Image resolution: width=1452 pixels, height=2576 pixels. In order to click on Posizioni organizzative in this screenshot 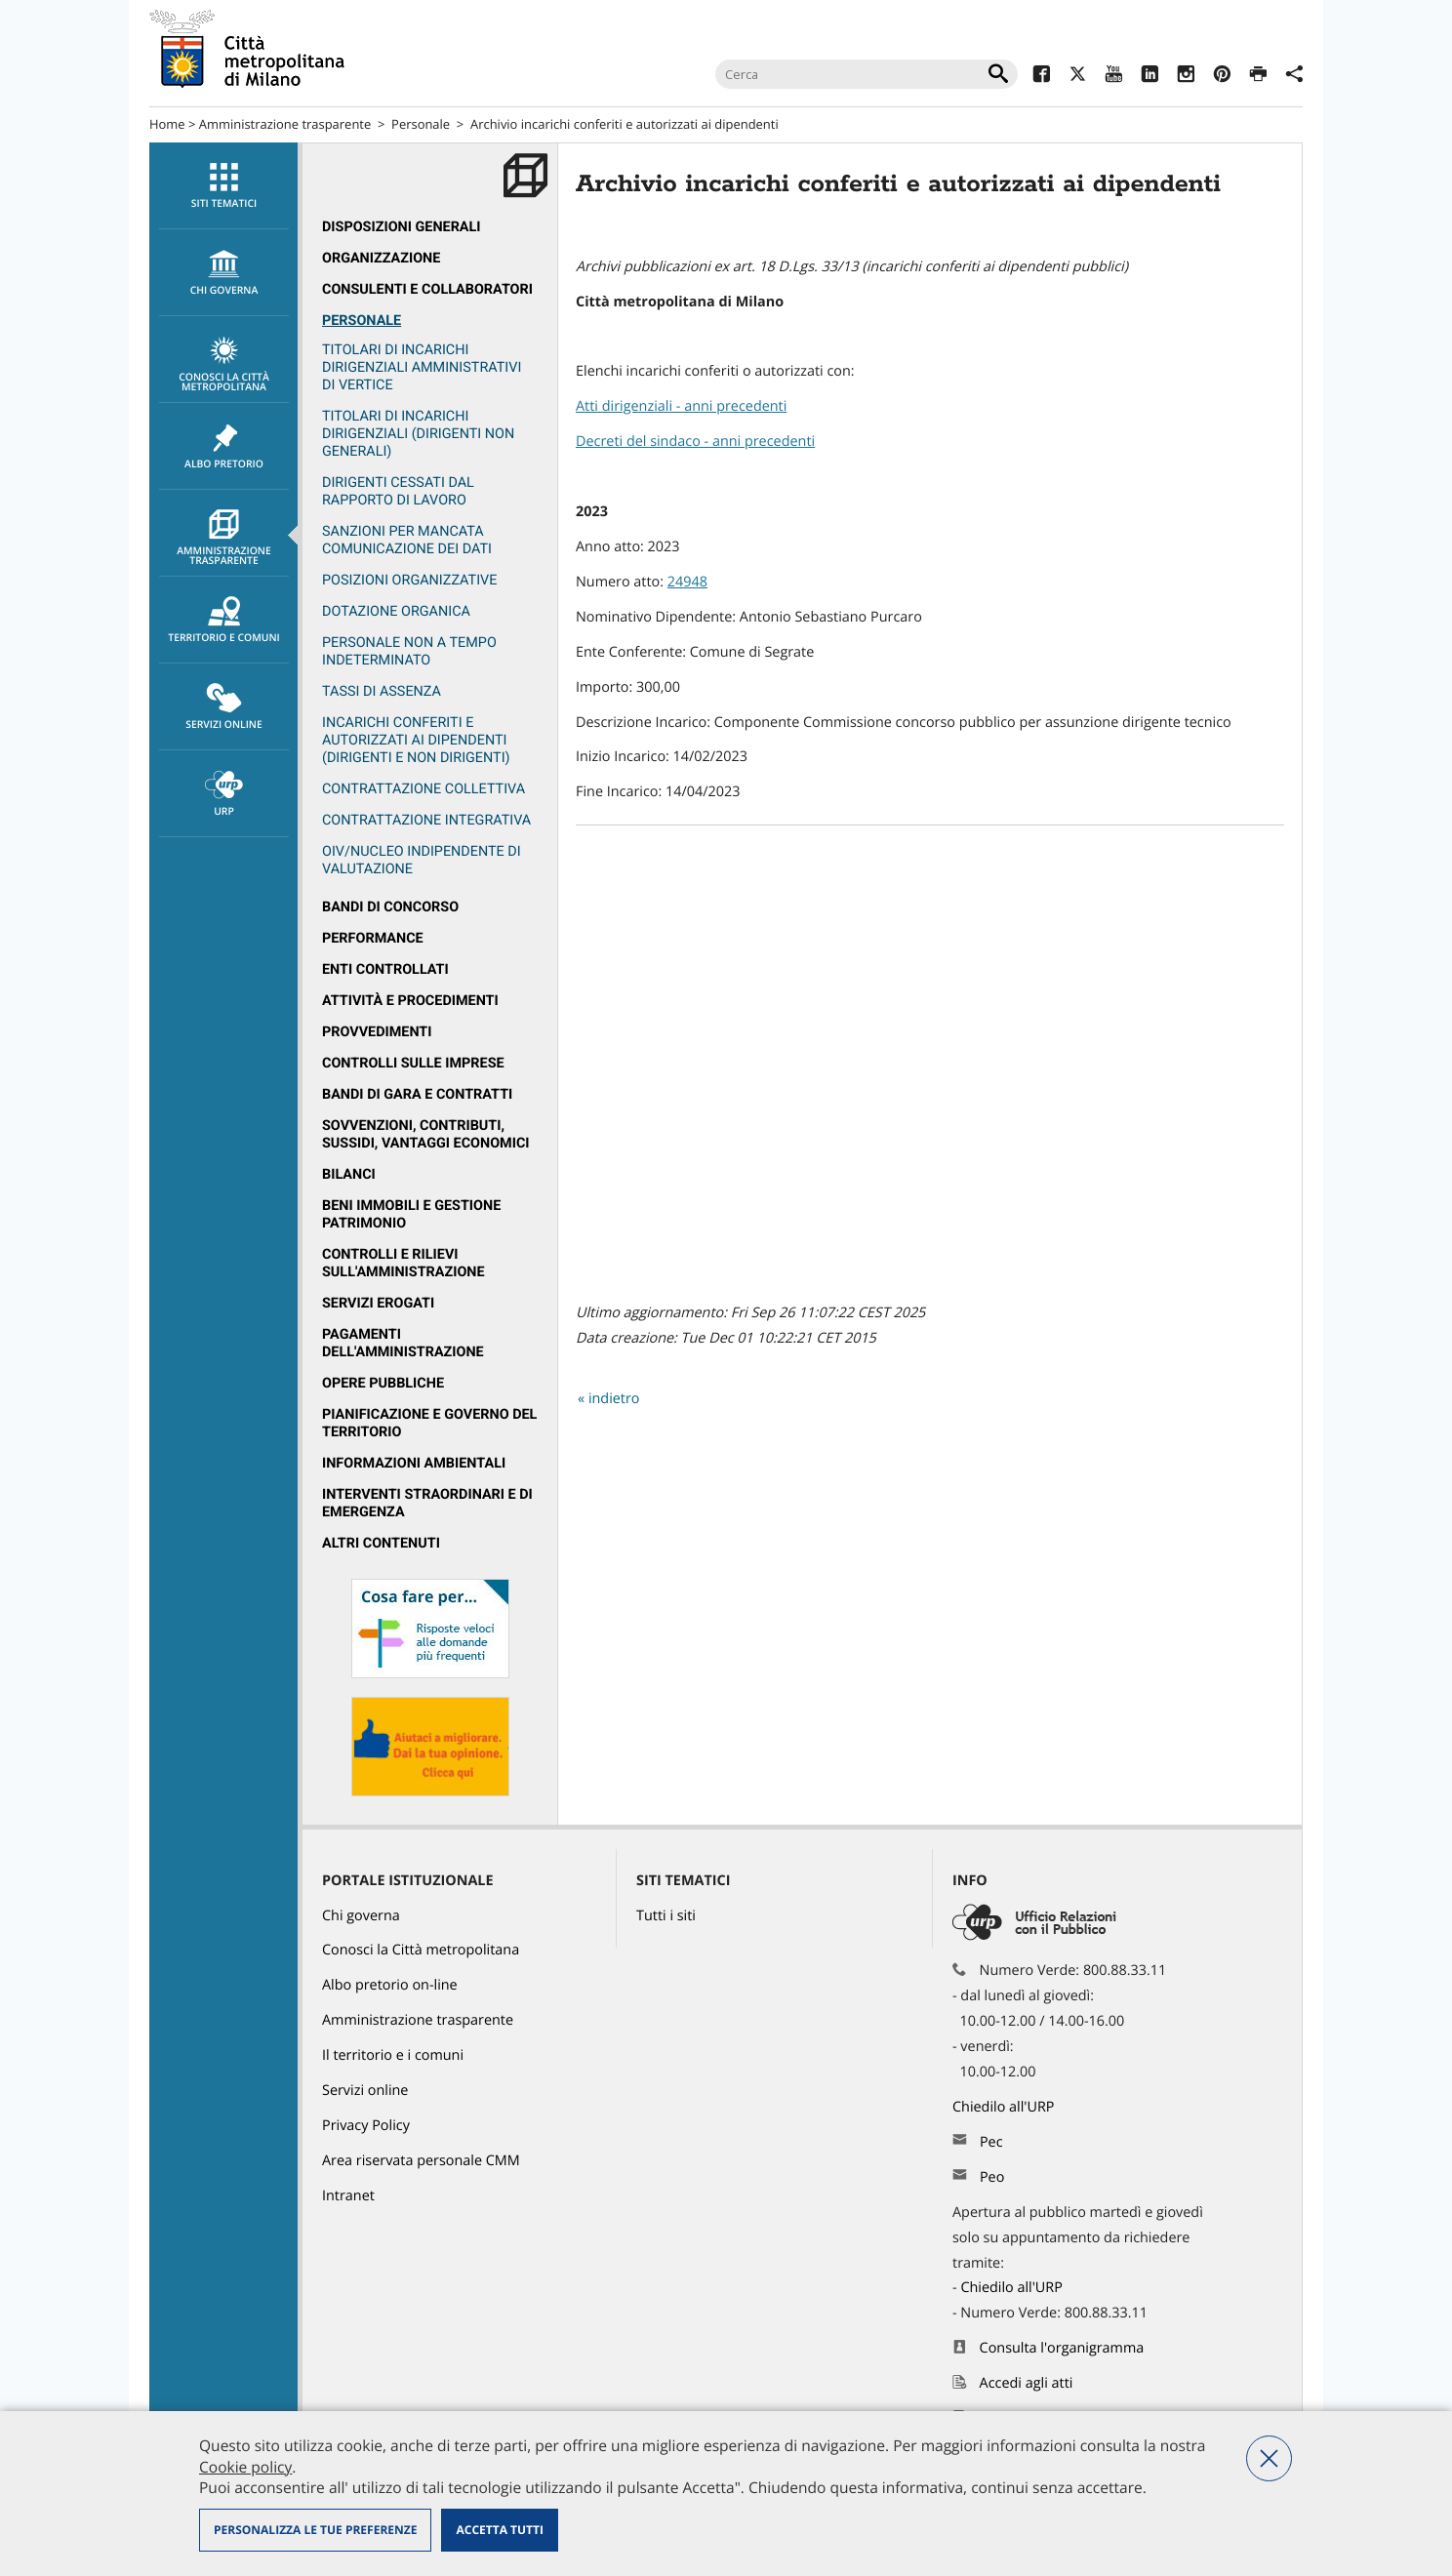, I will do `click(409, 580)`.